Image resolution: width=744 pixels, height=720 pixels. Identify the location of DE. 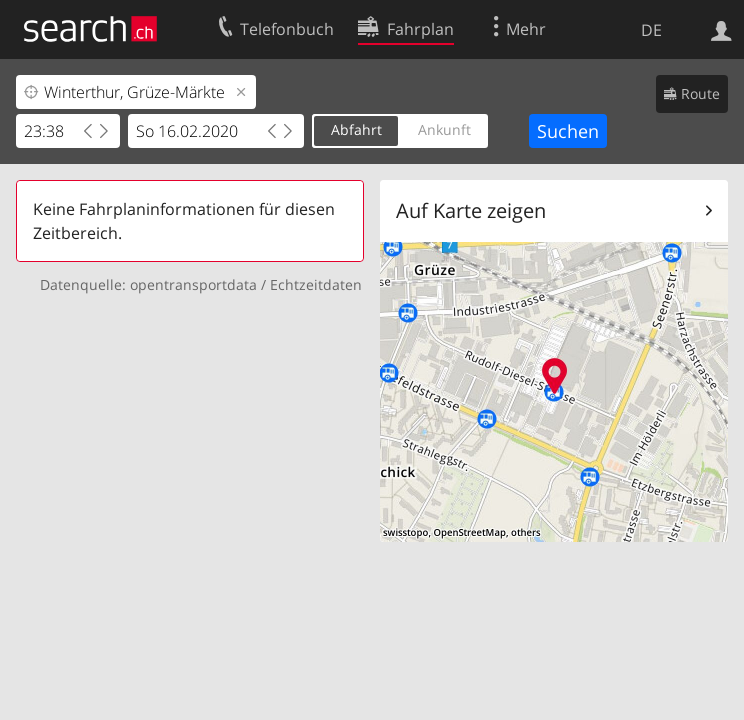
(651, 30).